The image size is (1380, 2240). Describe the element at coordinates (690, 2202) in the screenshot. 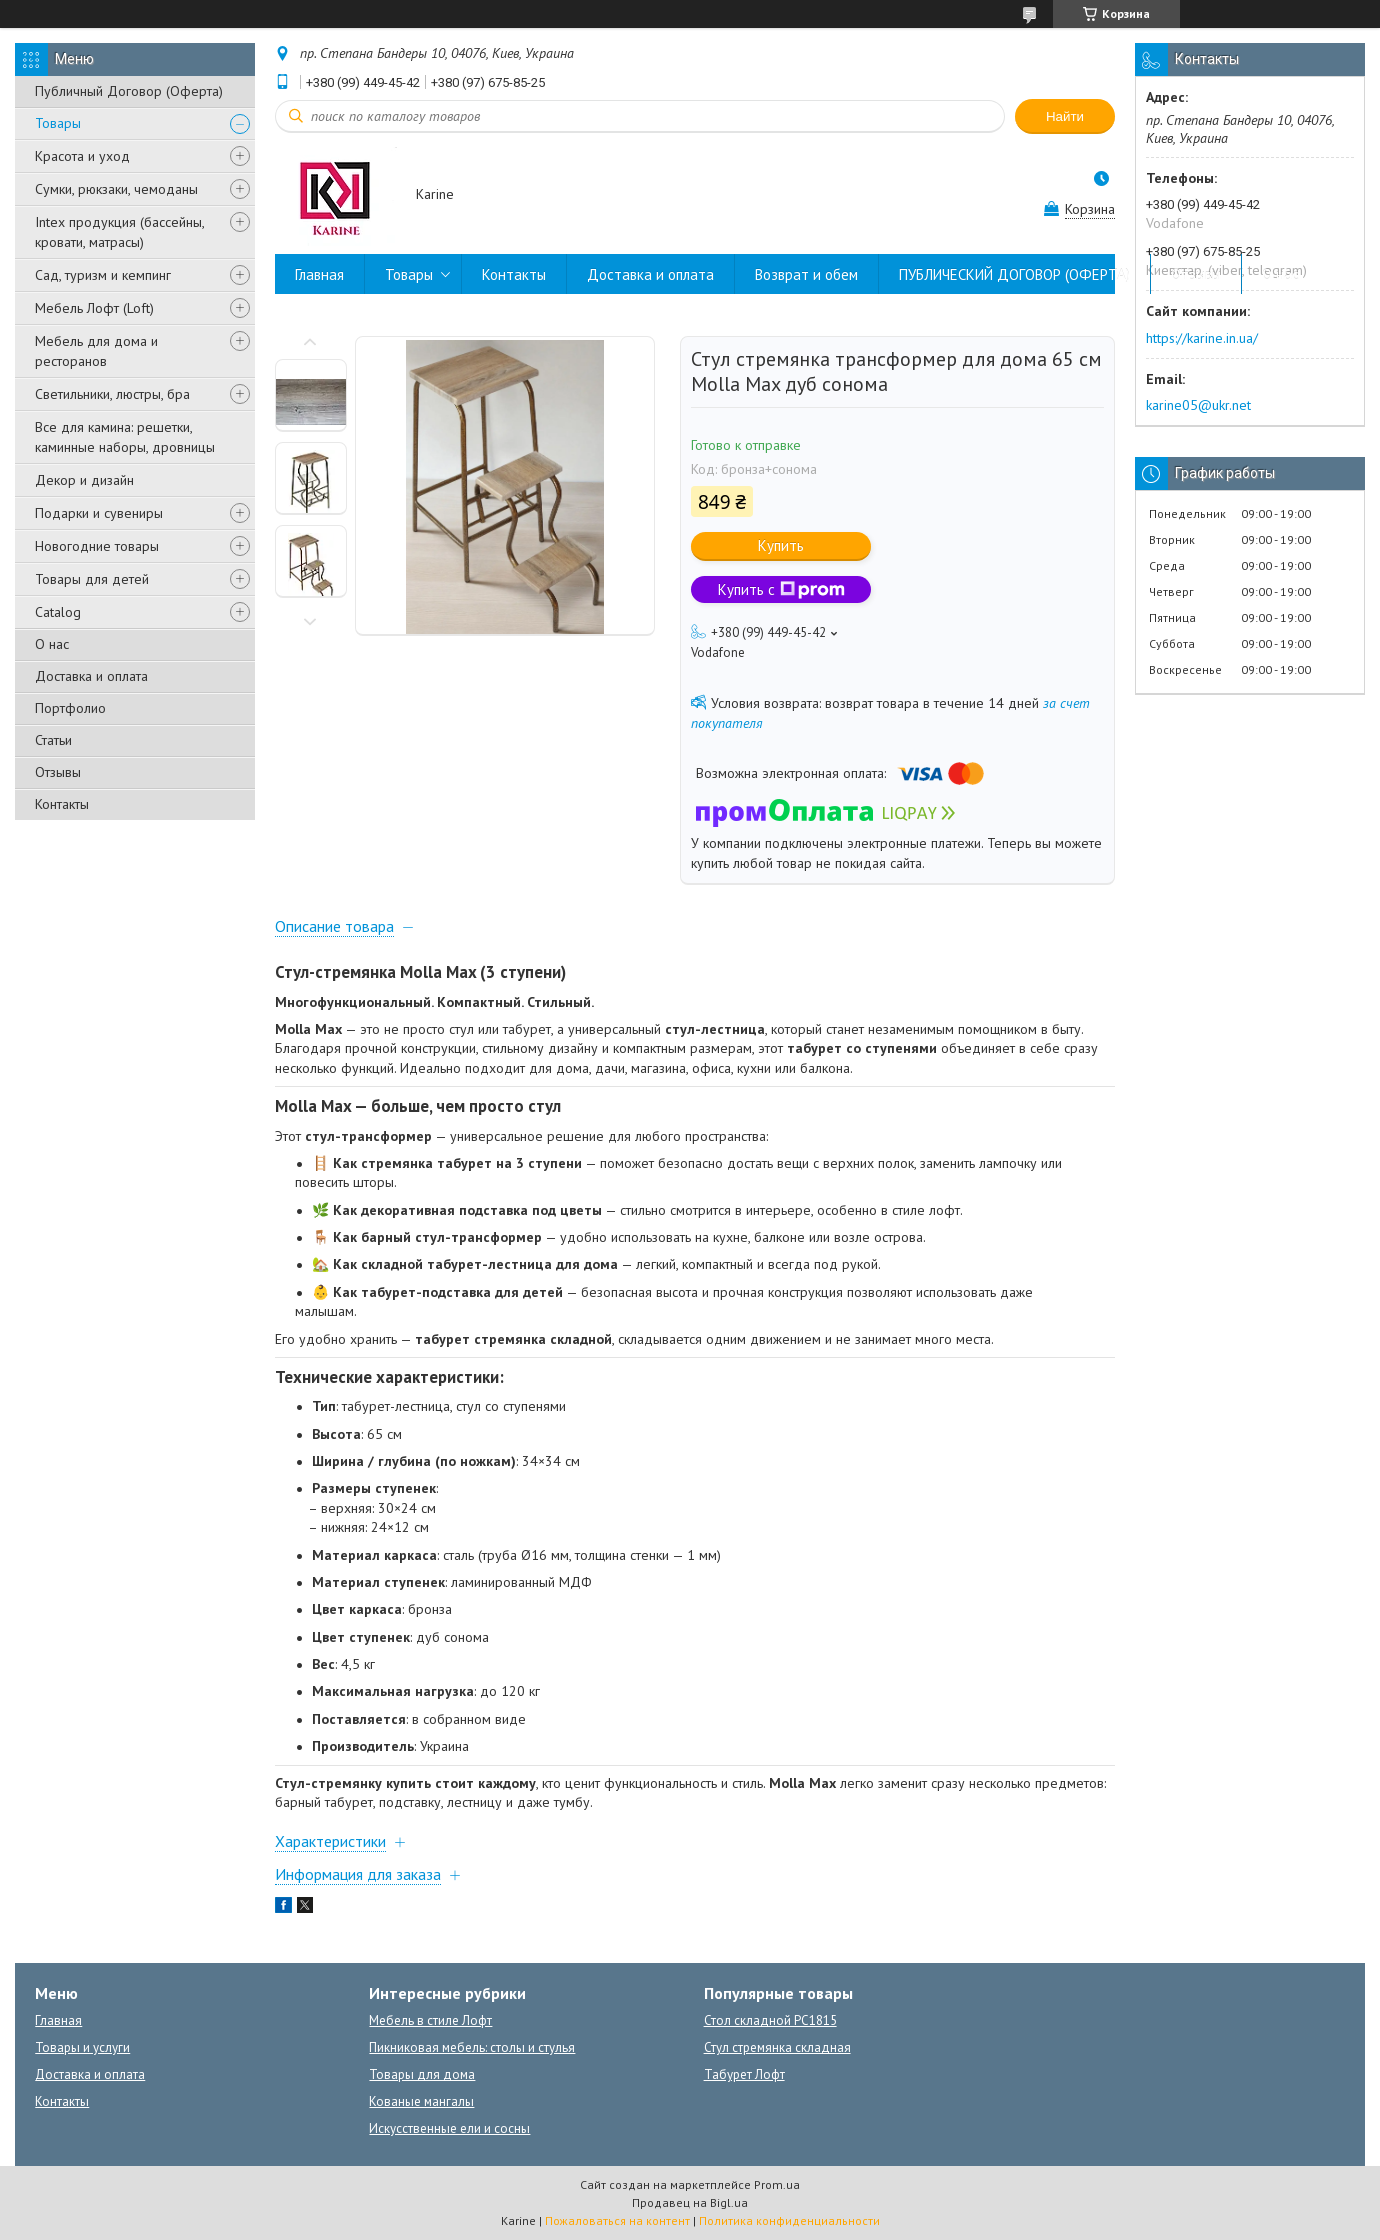

I see `Продавец на Bigl.ua` at that location.